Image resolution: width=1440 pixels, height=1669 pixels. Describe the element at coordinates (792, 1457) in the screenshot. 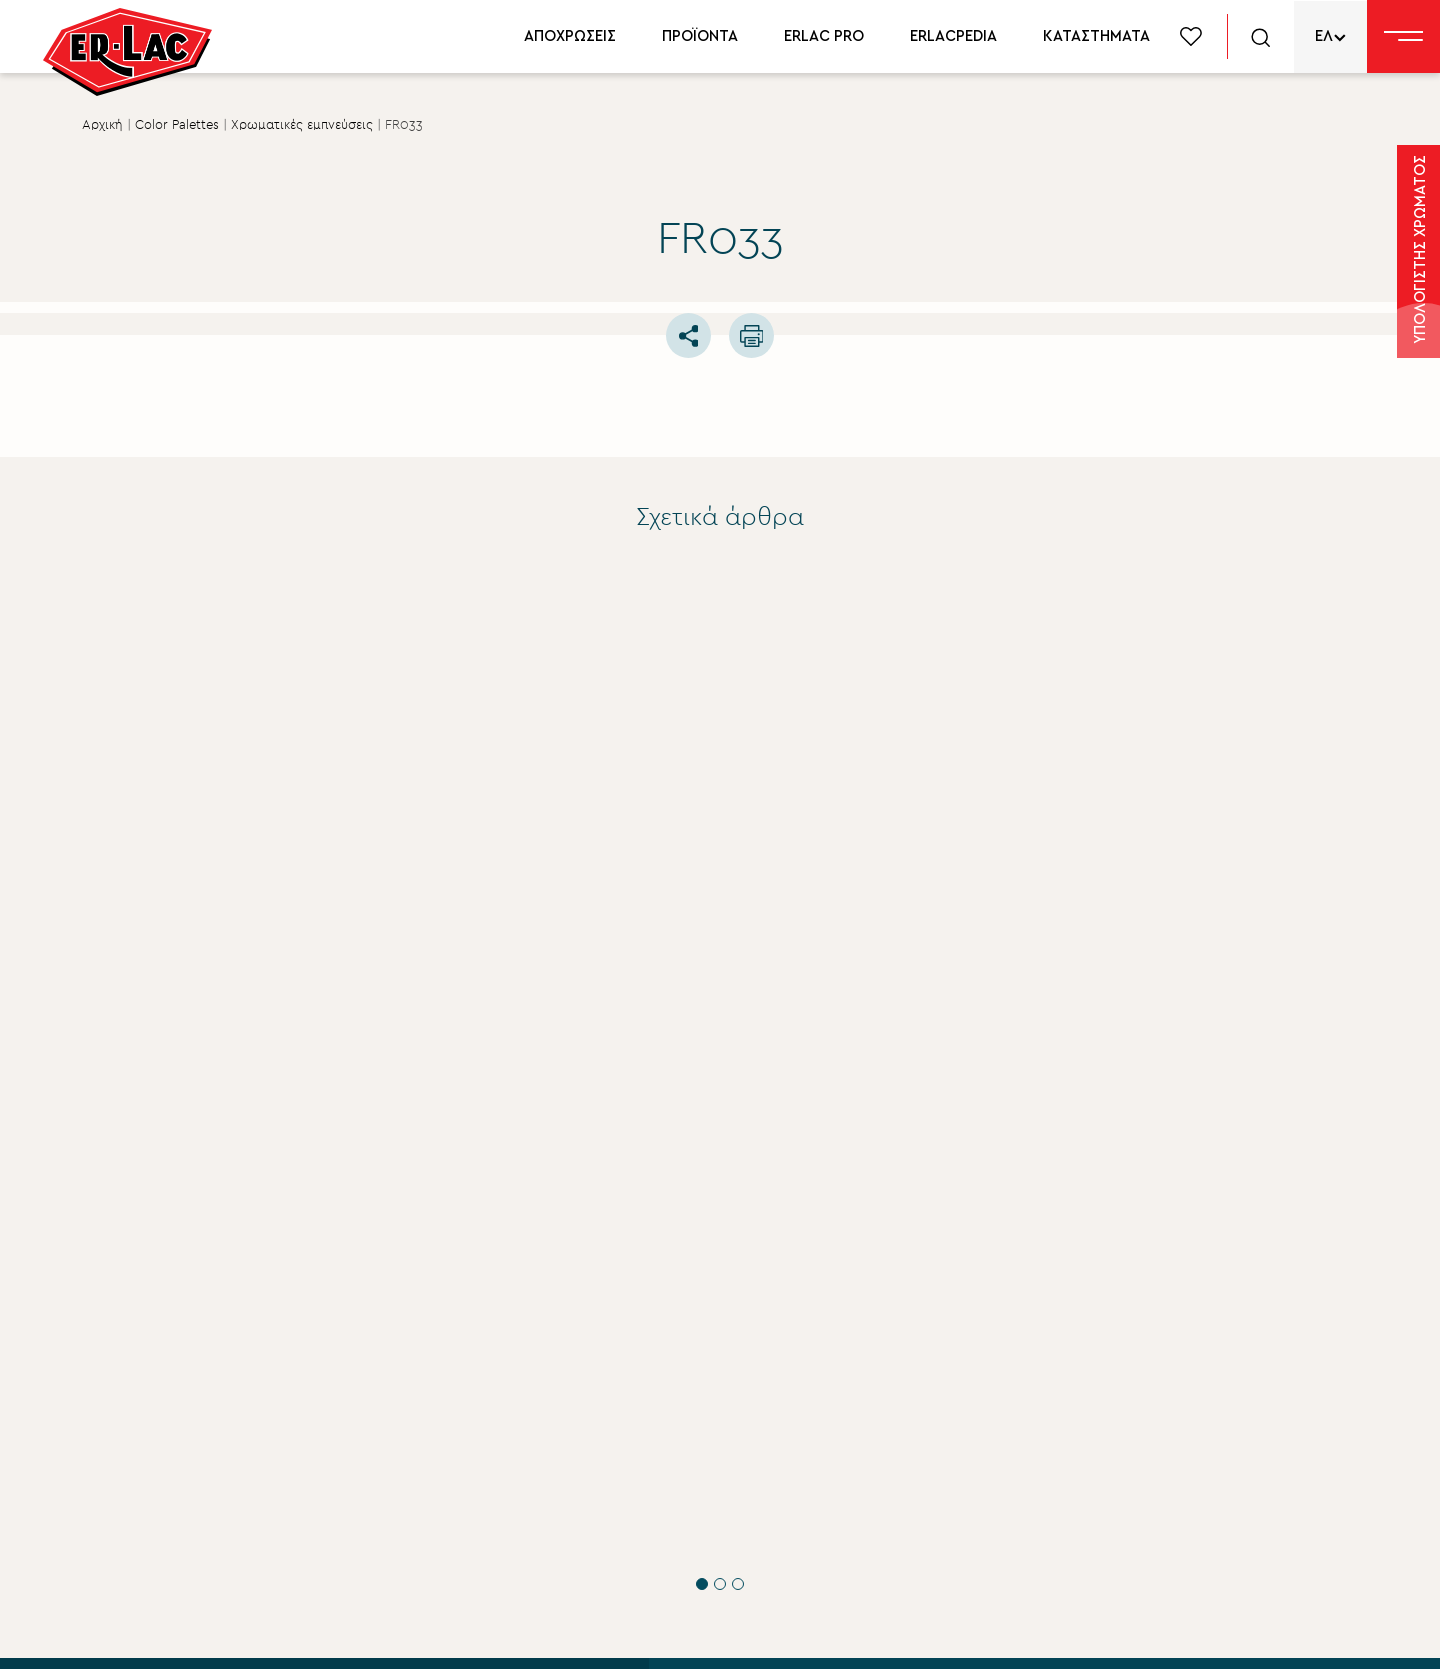

I see `Aνθρώπινο δυναμικό` at that location.